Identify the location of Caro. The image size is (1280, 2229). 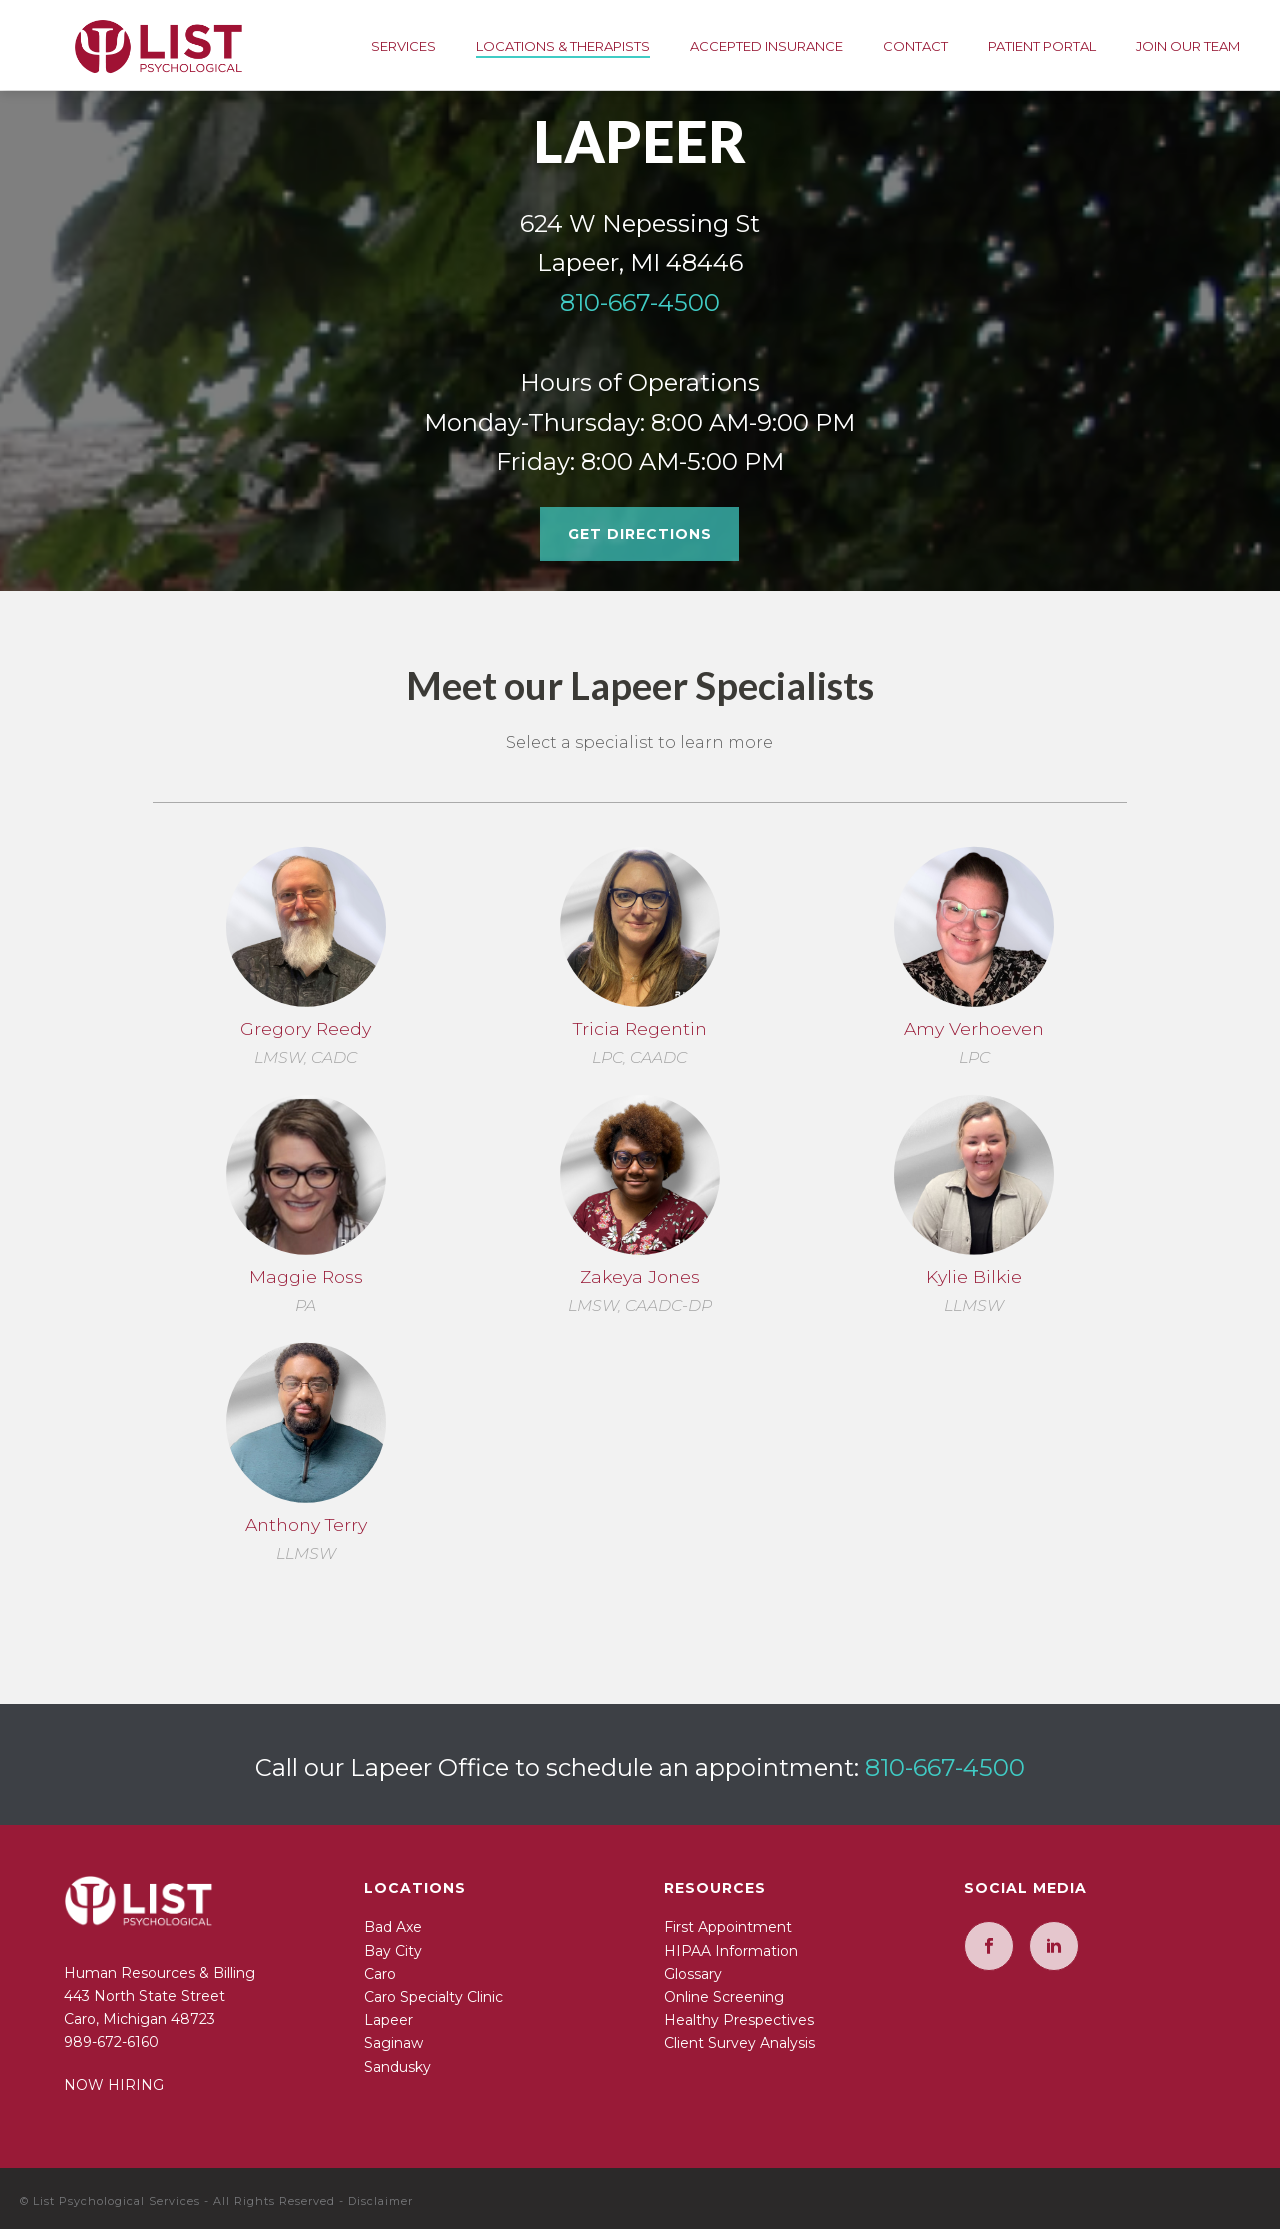
(380, 1974).